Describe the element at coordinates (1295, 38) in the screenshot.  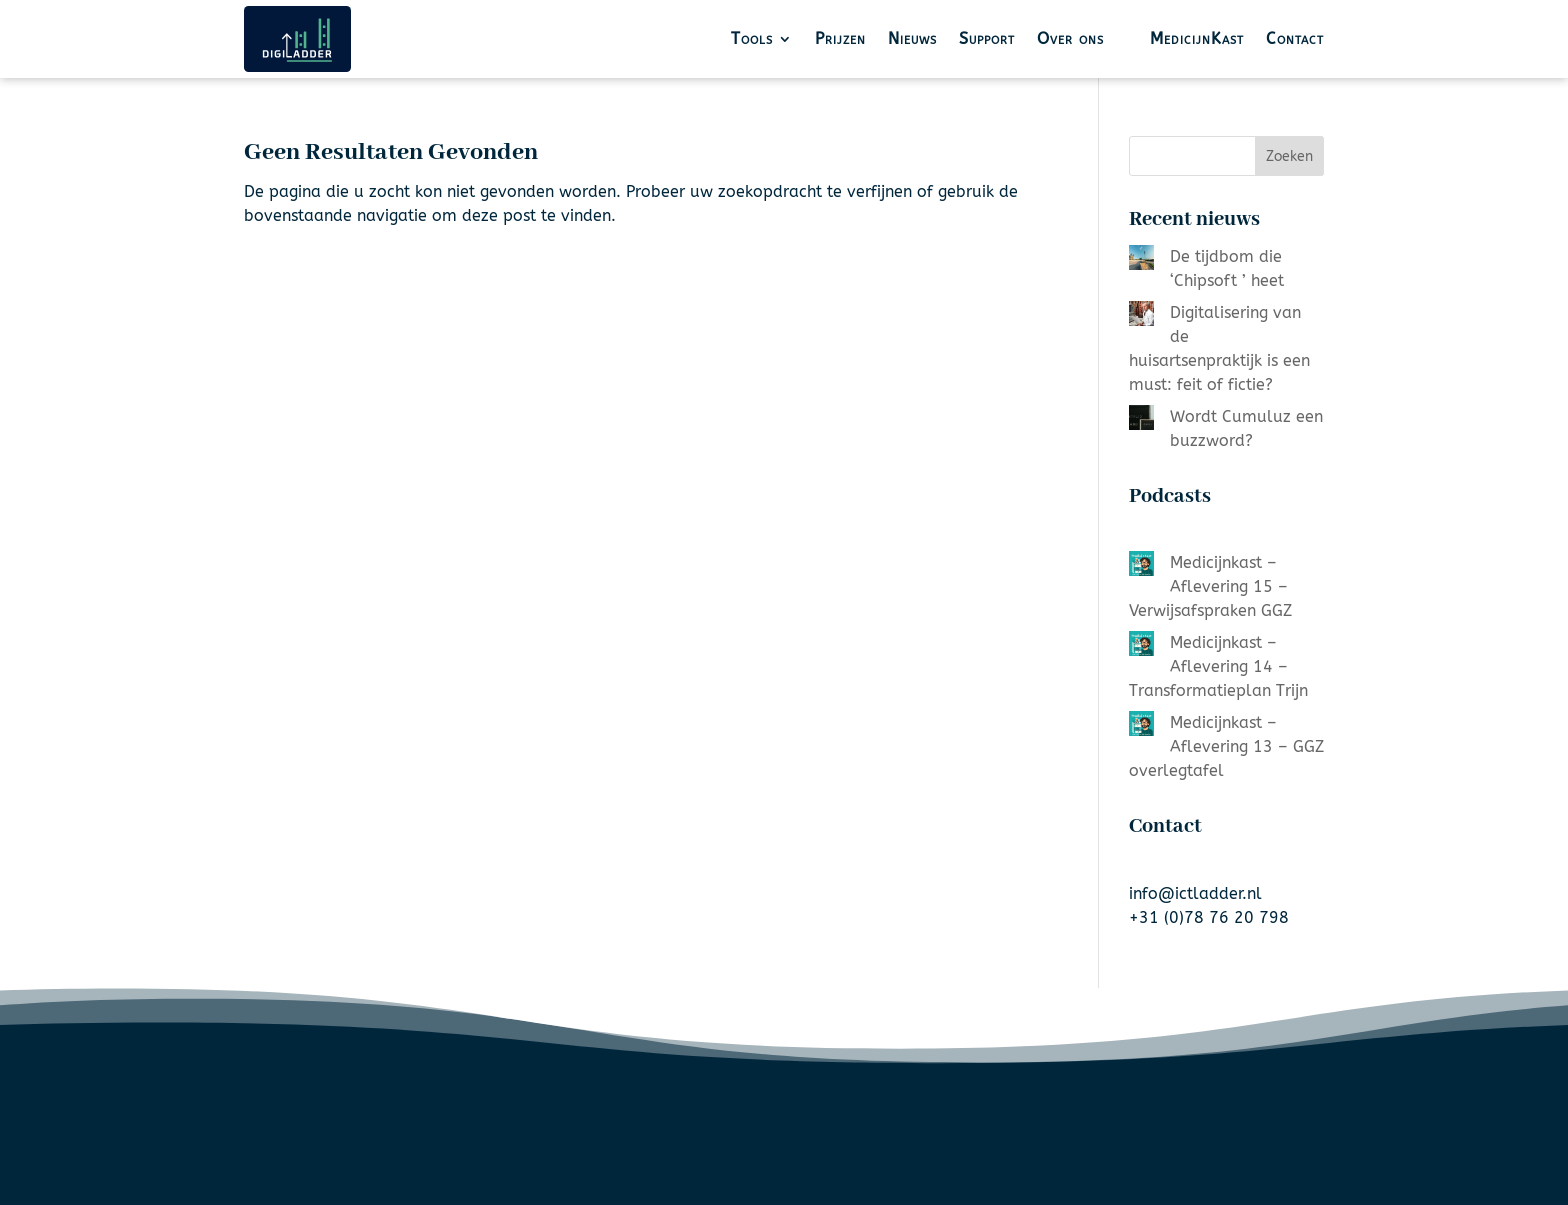
I see `Contact` at that location.